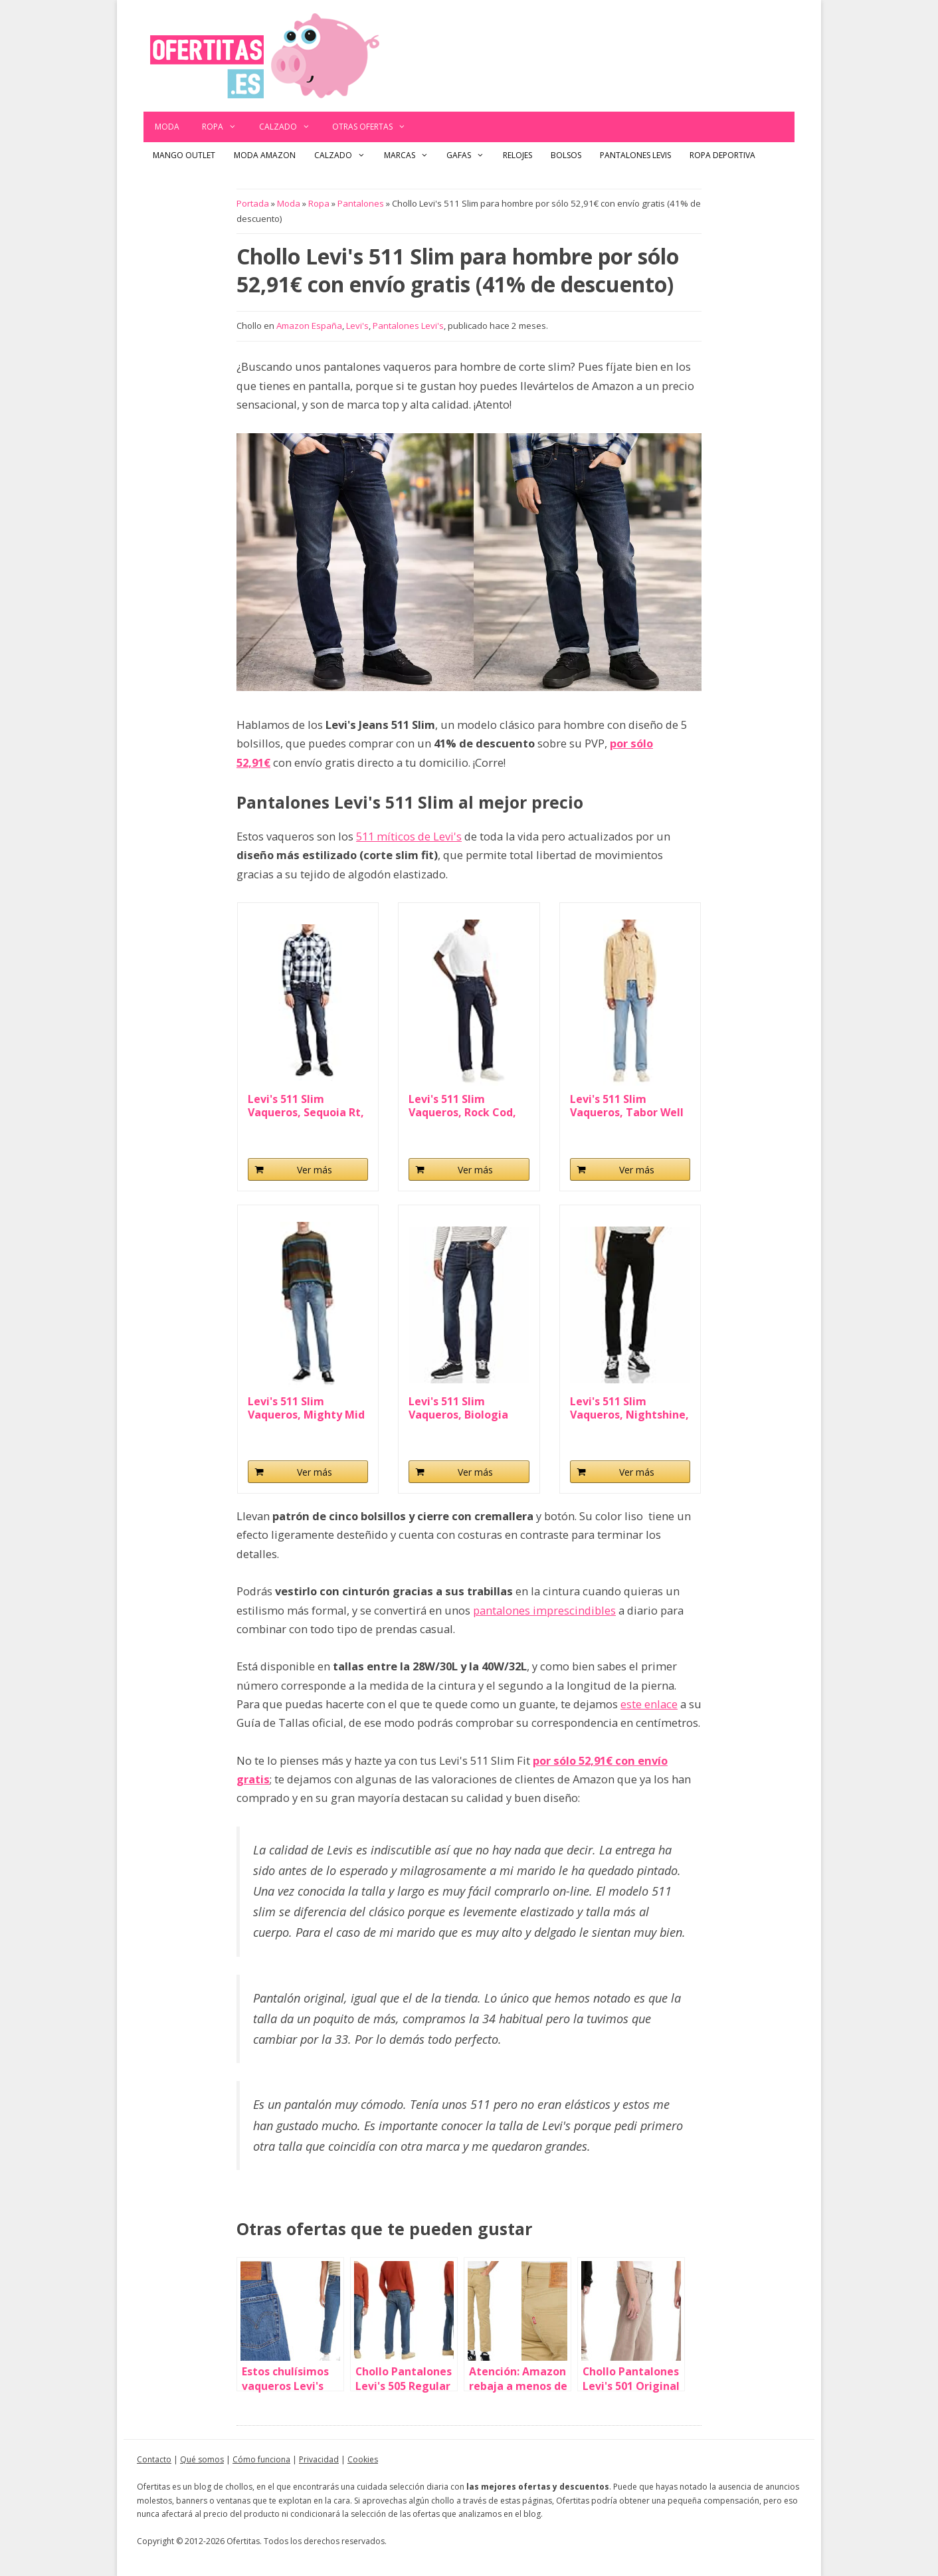  What do you see at coordinates (202, 2459) in the screenshot?
I see `Qué somos` at bounding box center [202, 2459].